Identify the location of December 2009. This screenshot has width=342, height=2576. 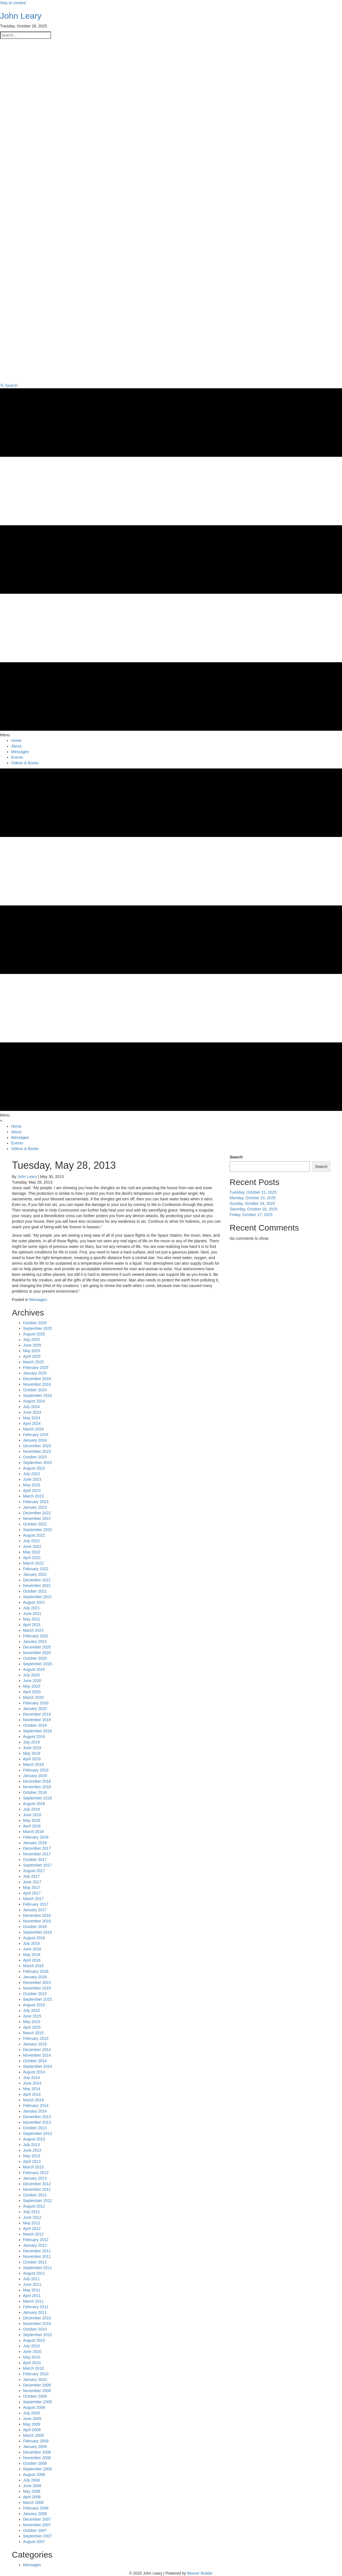
(37, 2385).